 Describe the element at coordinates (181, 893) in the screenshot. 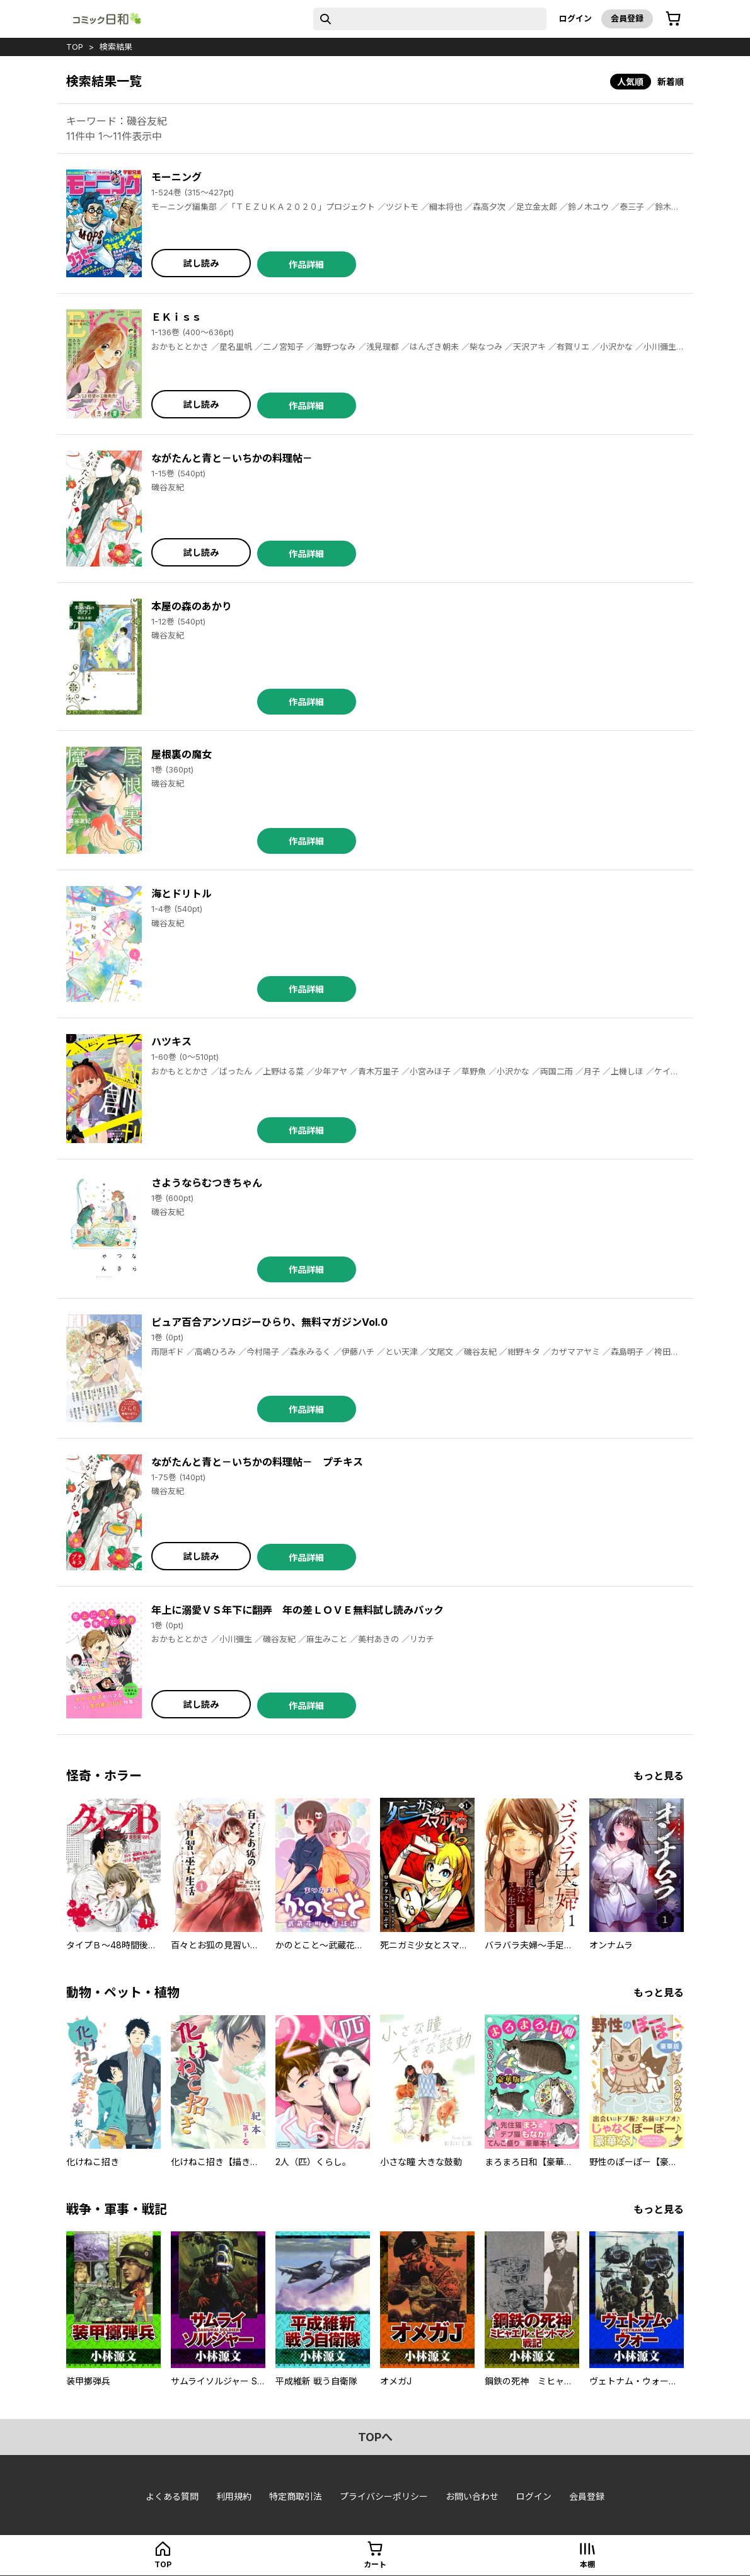

I see `海とドリトル` at that location.